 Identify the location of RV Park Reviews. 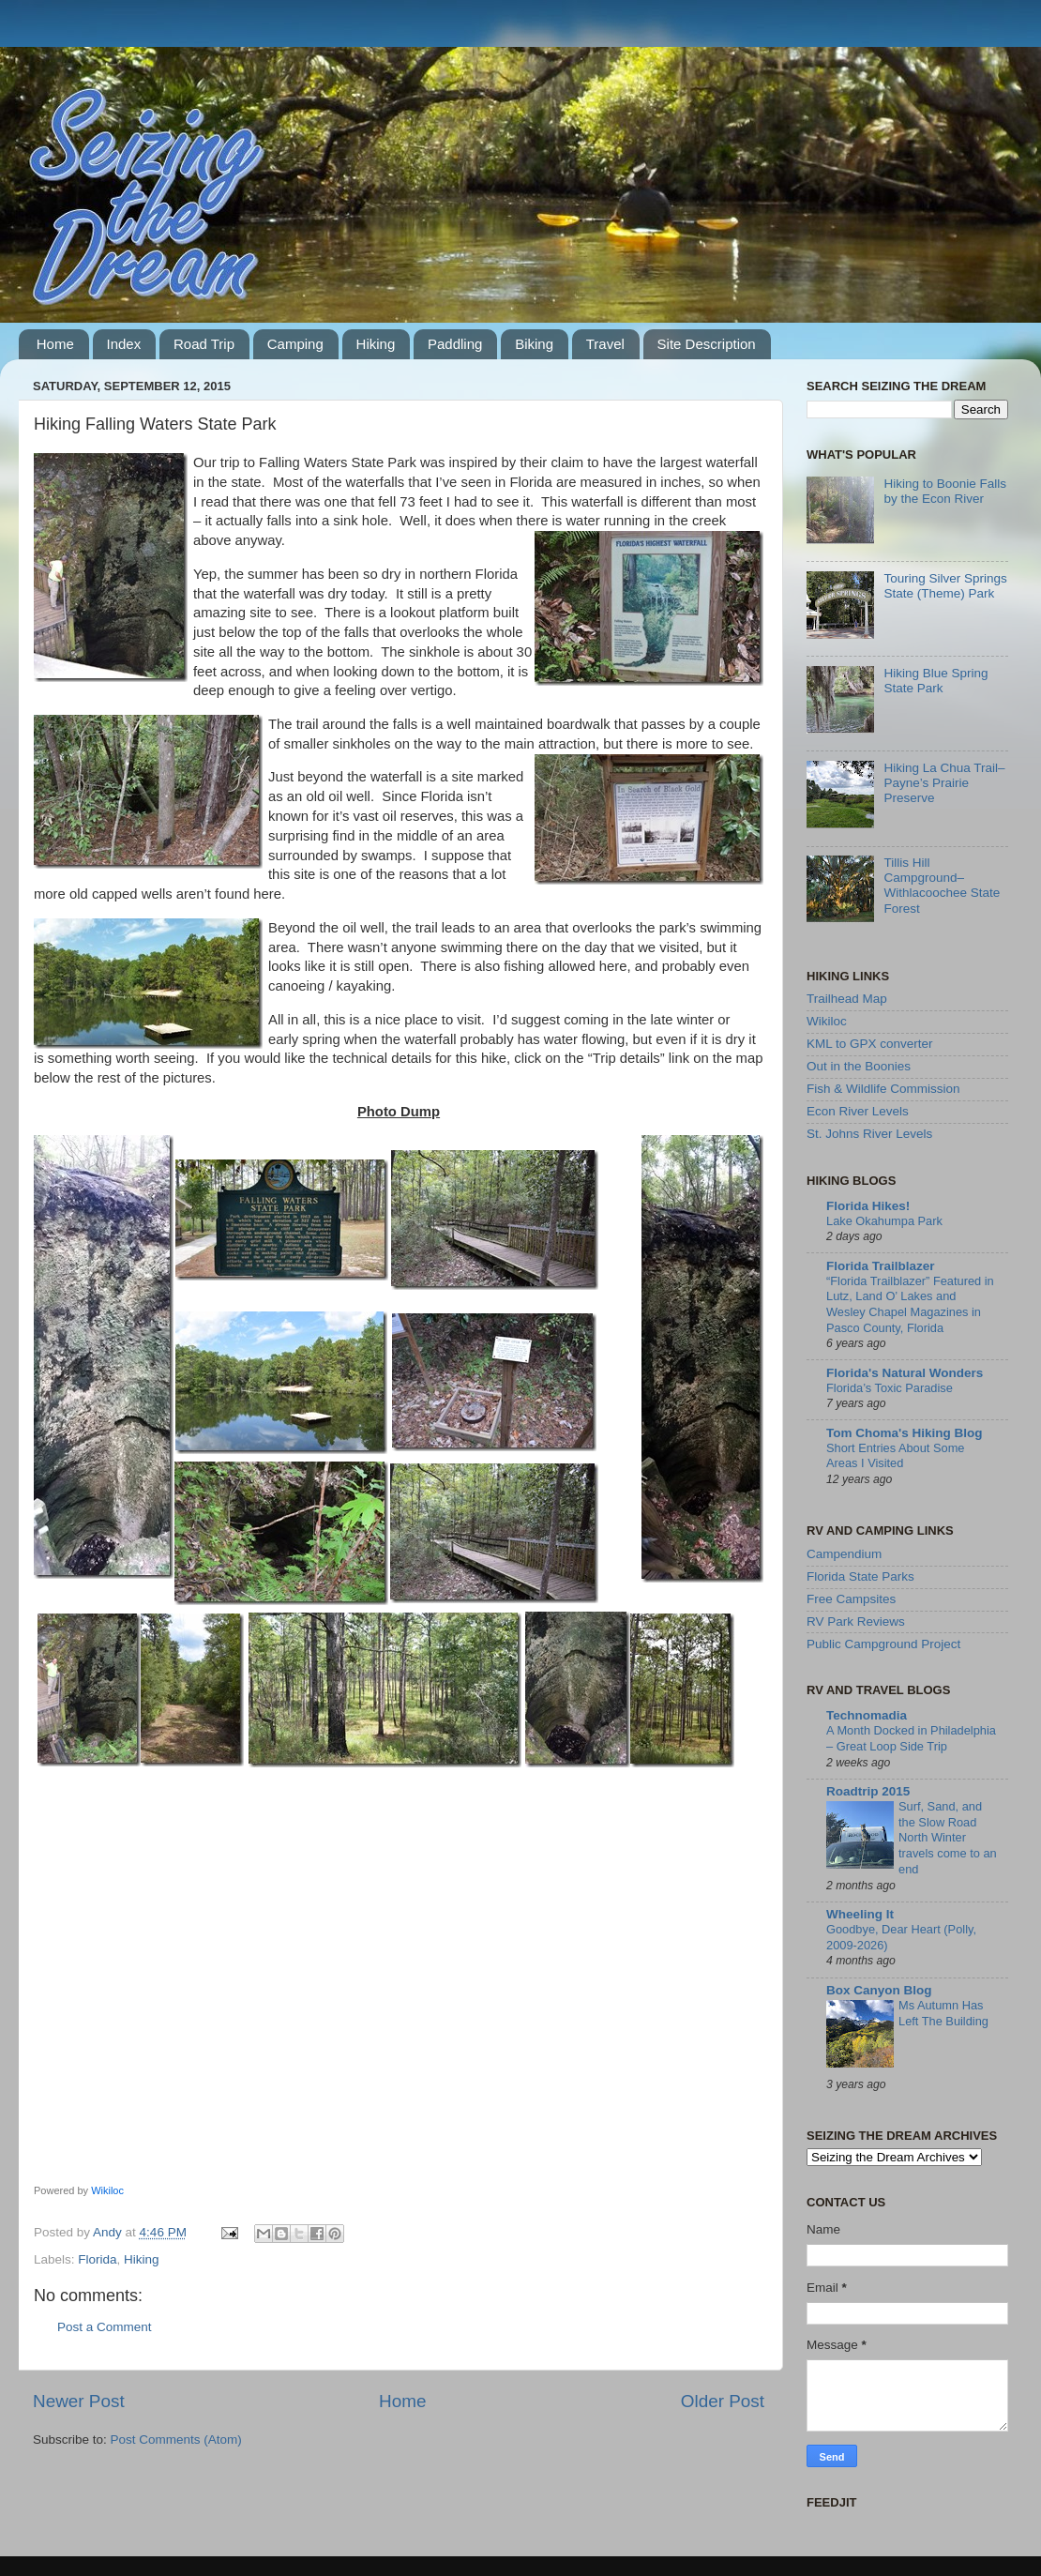
(856, 1621).